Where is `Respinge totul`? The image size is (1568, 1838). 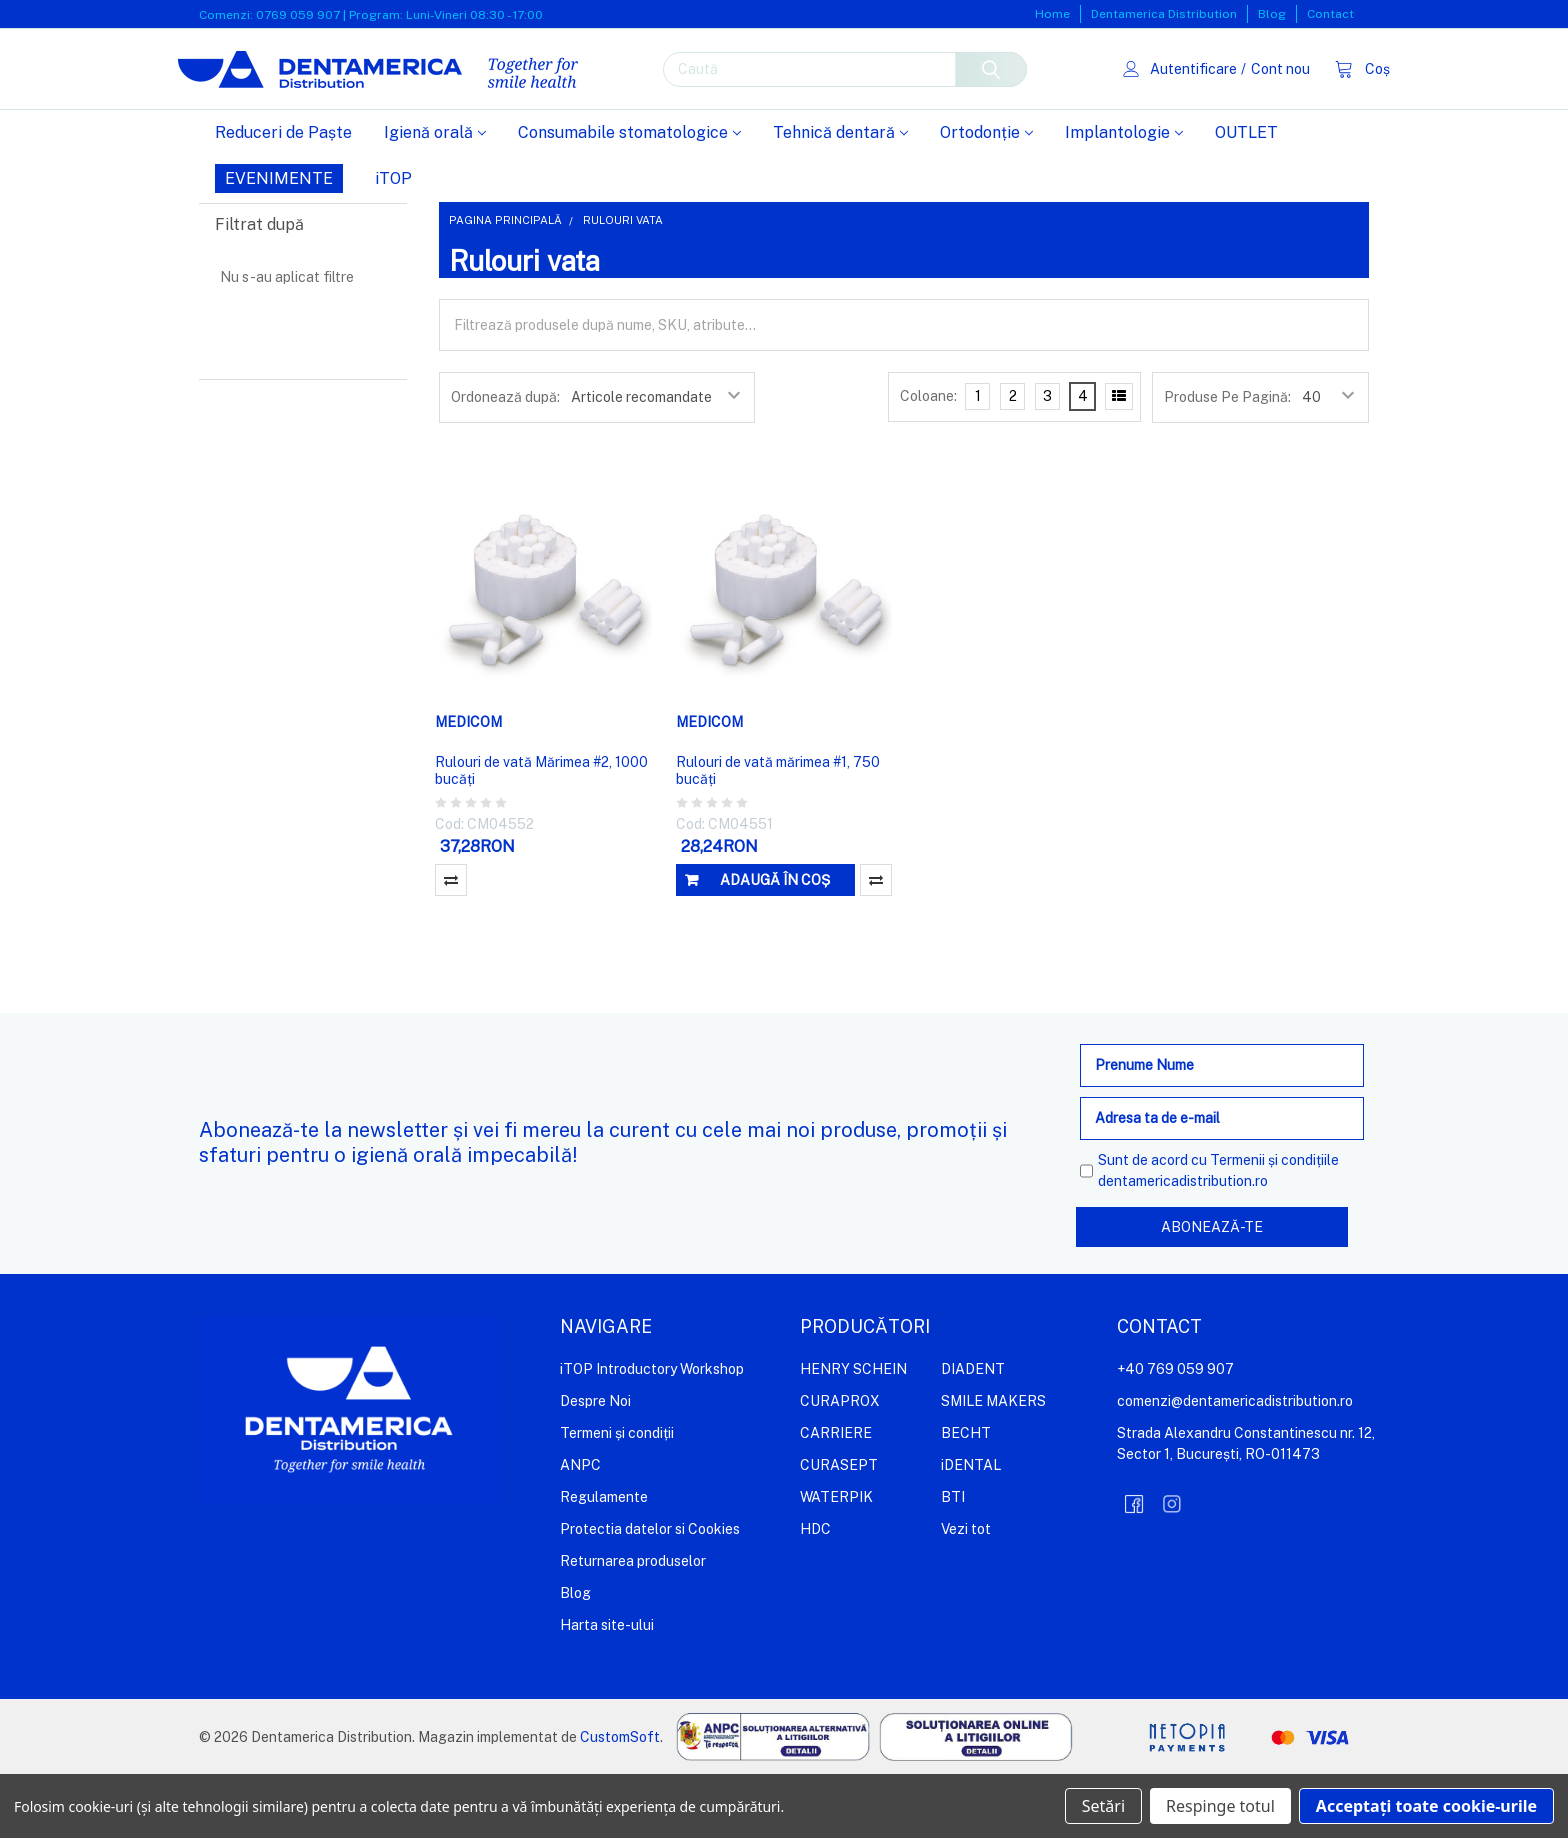
Respinge totul is located at coordinates (1220, 1806).